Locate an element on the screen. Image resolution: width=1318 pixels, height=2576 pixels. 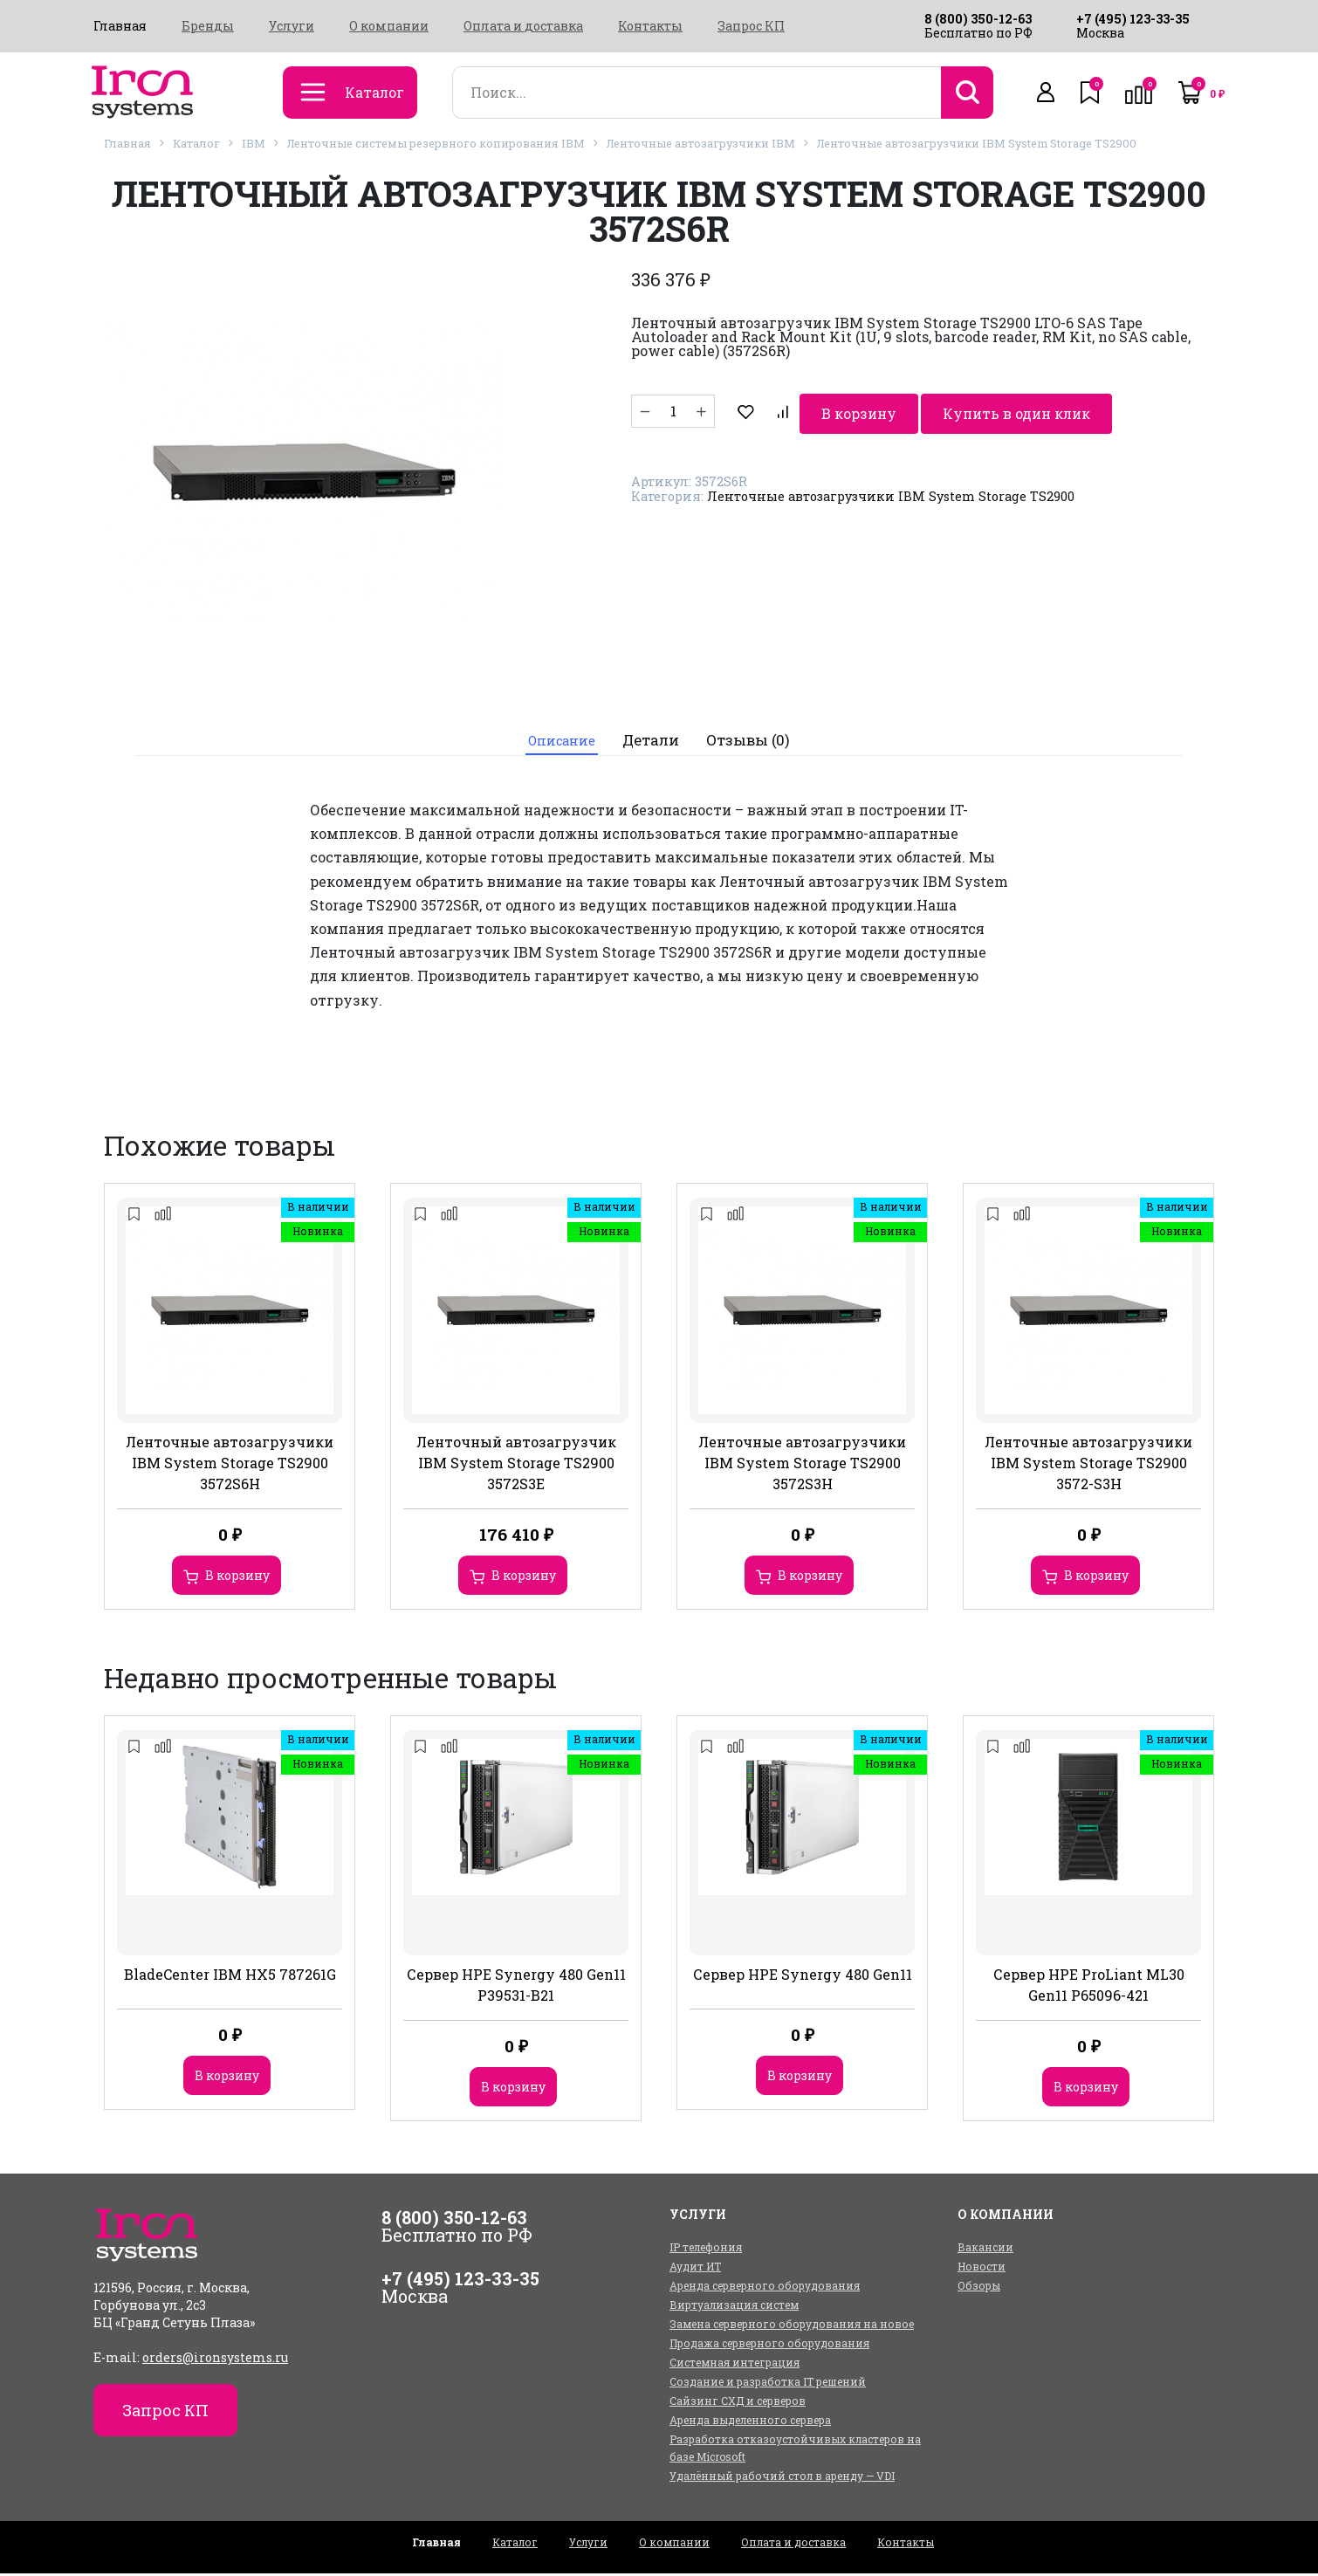
В корзину [Добавить в корзину “Ленточный автозагрузчик IBM System Storage TS2900 3572S3E”] is located at coordinates (523, 1578).